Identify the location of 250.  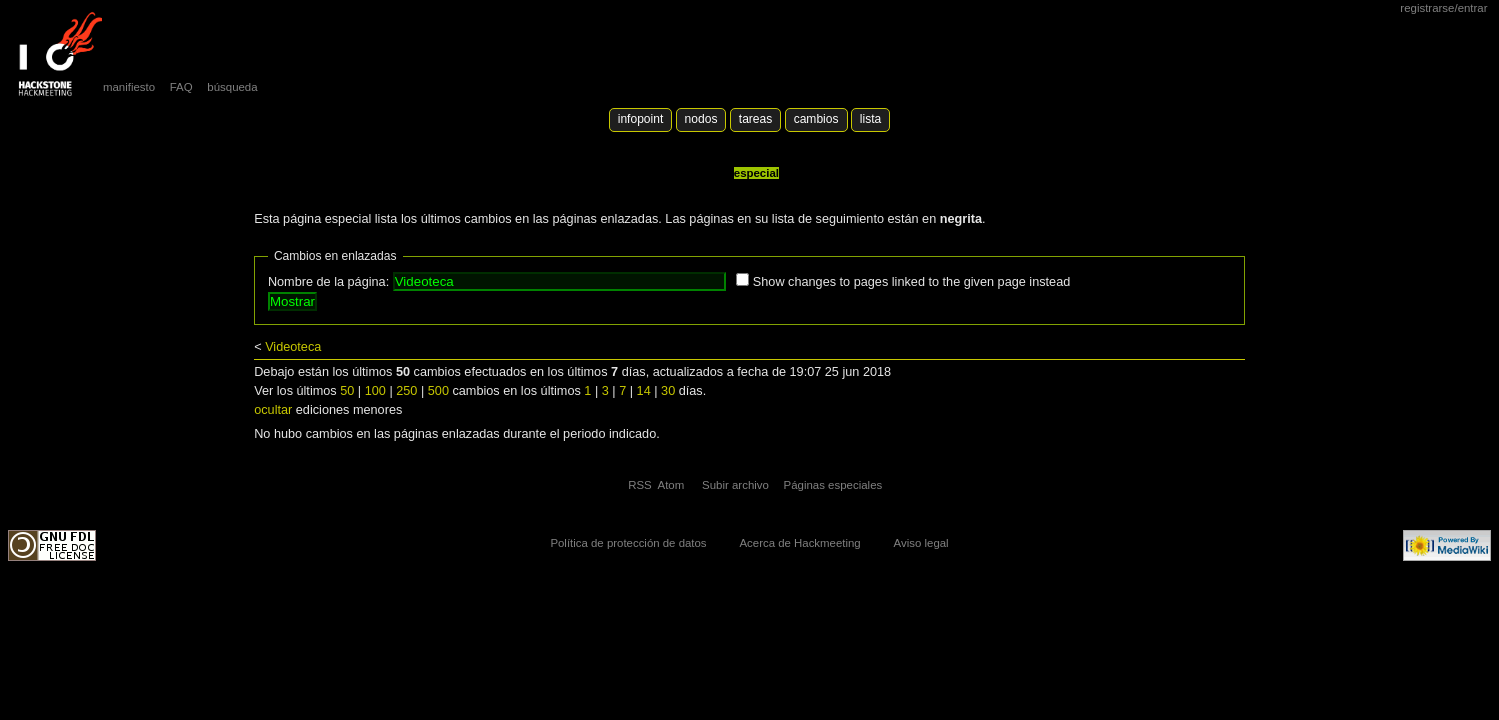
(406, 391).